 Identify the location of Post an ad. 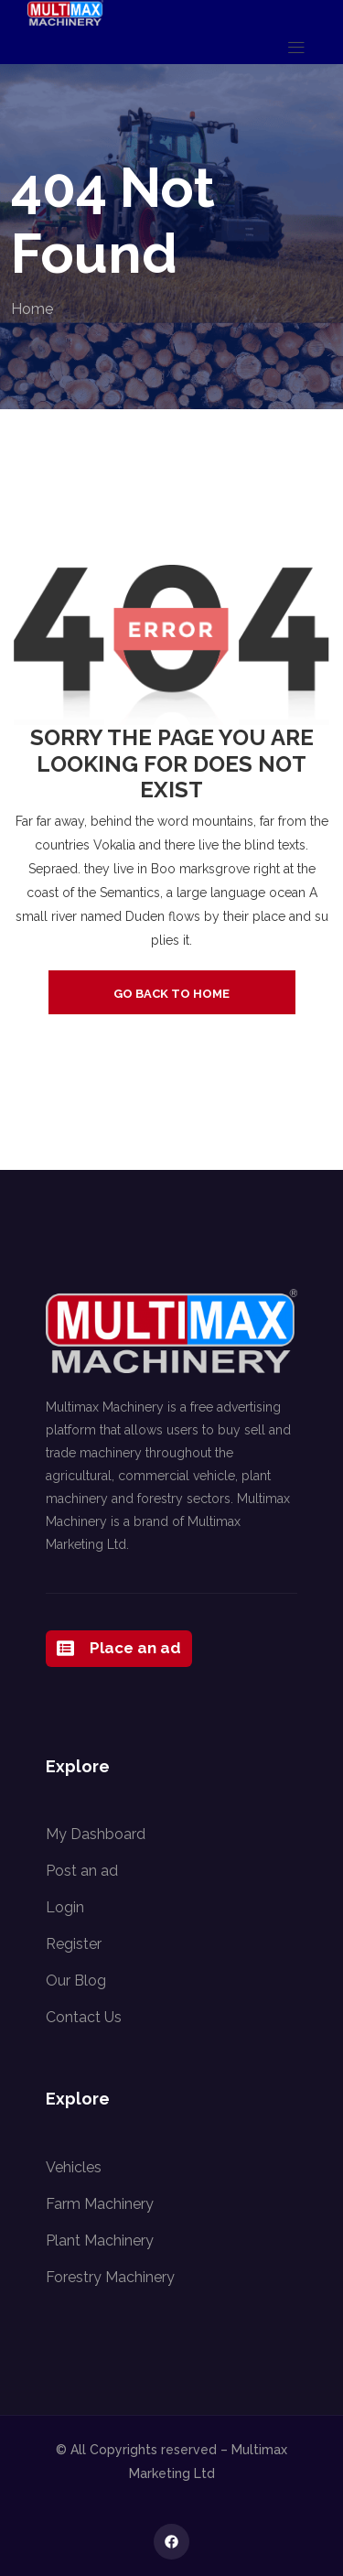
(82, 1870).